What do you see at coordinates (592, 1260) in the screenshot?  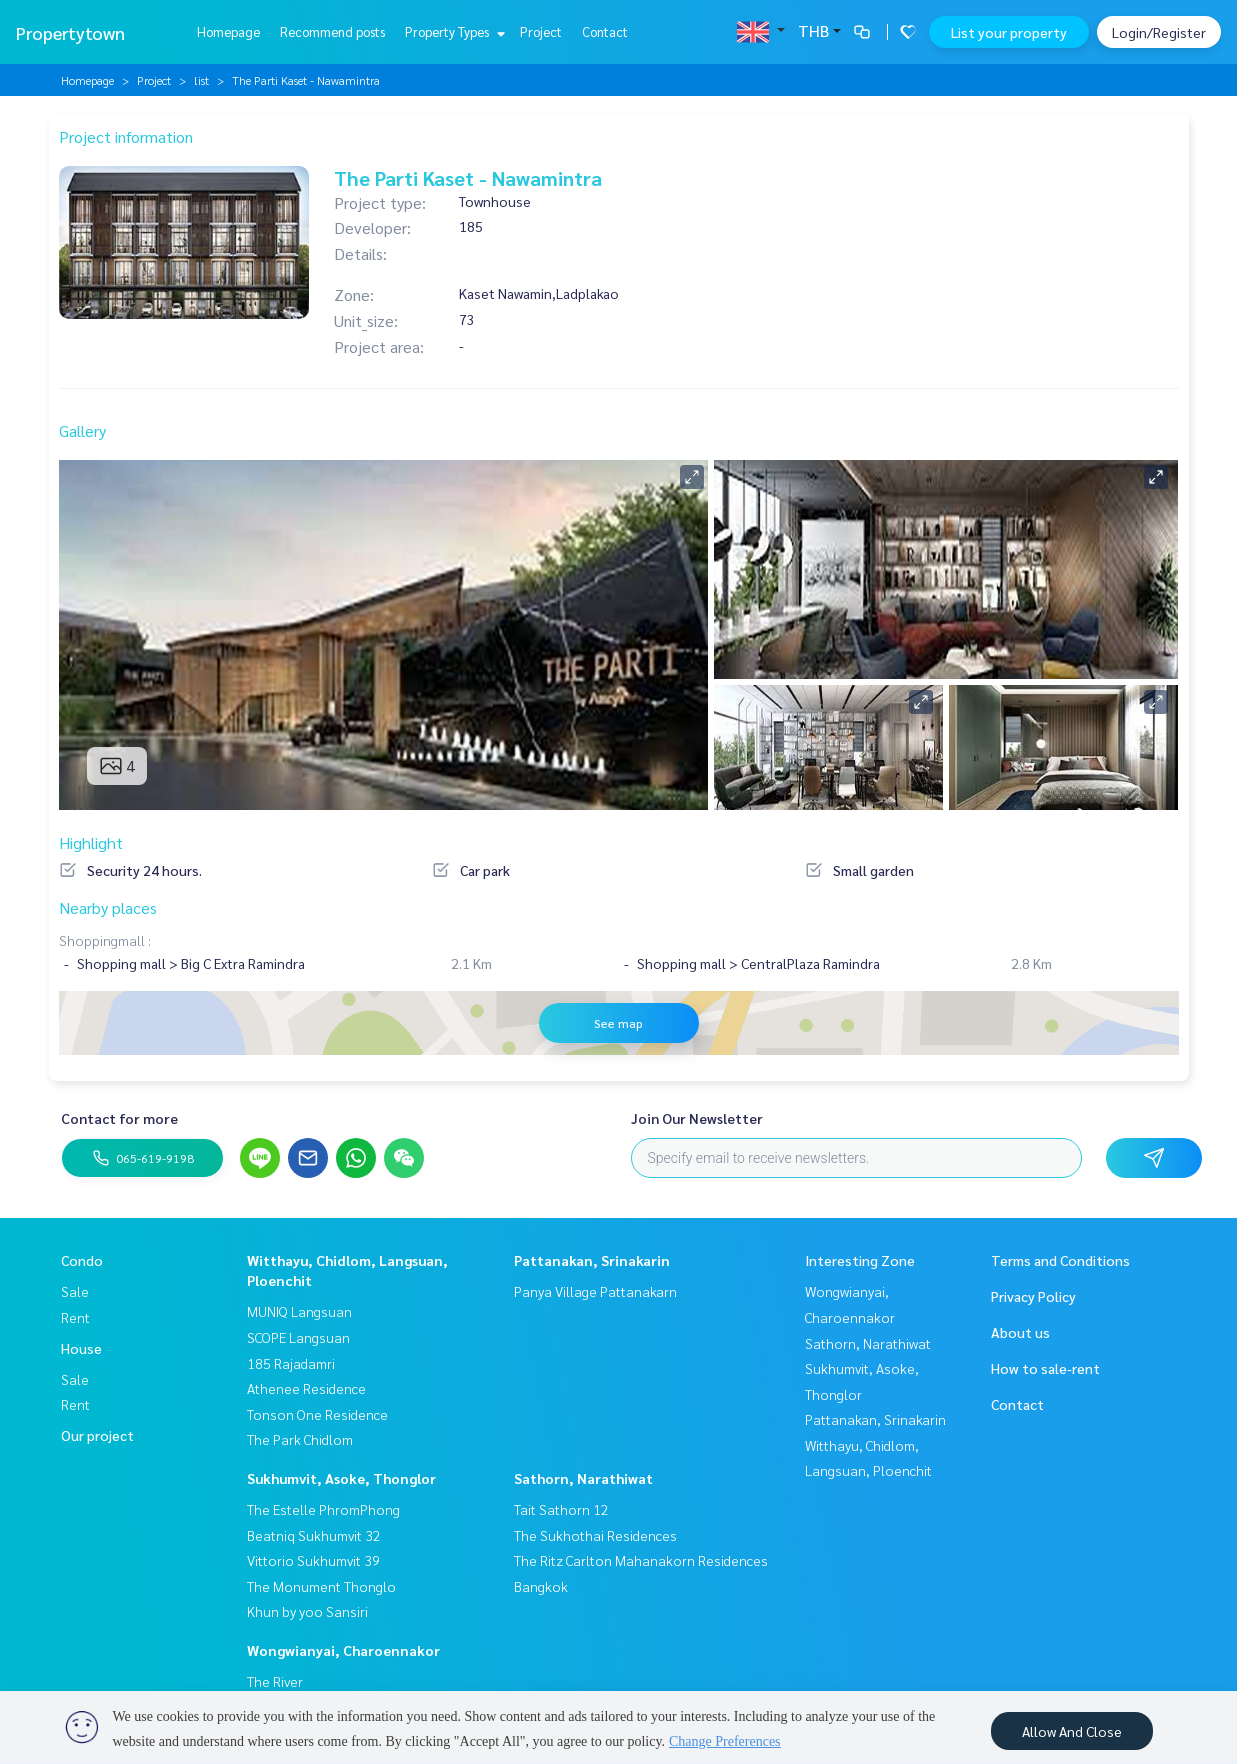 I see `Pattanakan, Srinakarin` at bounding box center [592, 1260].